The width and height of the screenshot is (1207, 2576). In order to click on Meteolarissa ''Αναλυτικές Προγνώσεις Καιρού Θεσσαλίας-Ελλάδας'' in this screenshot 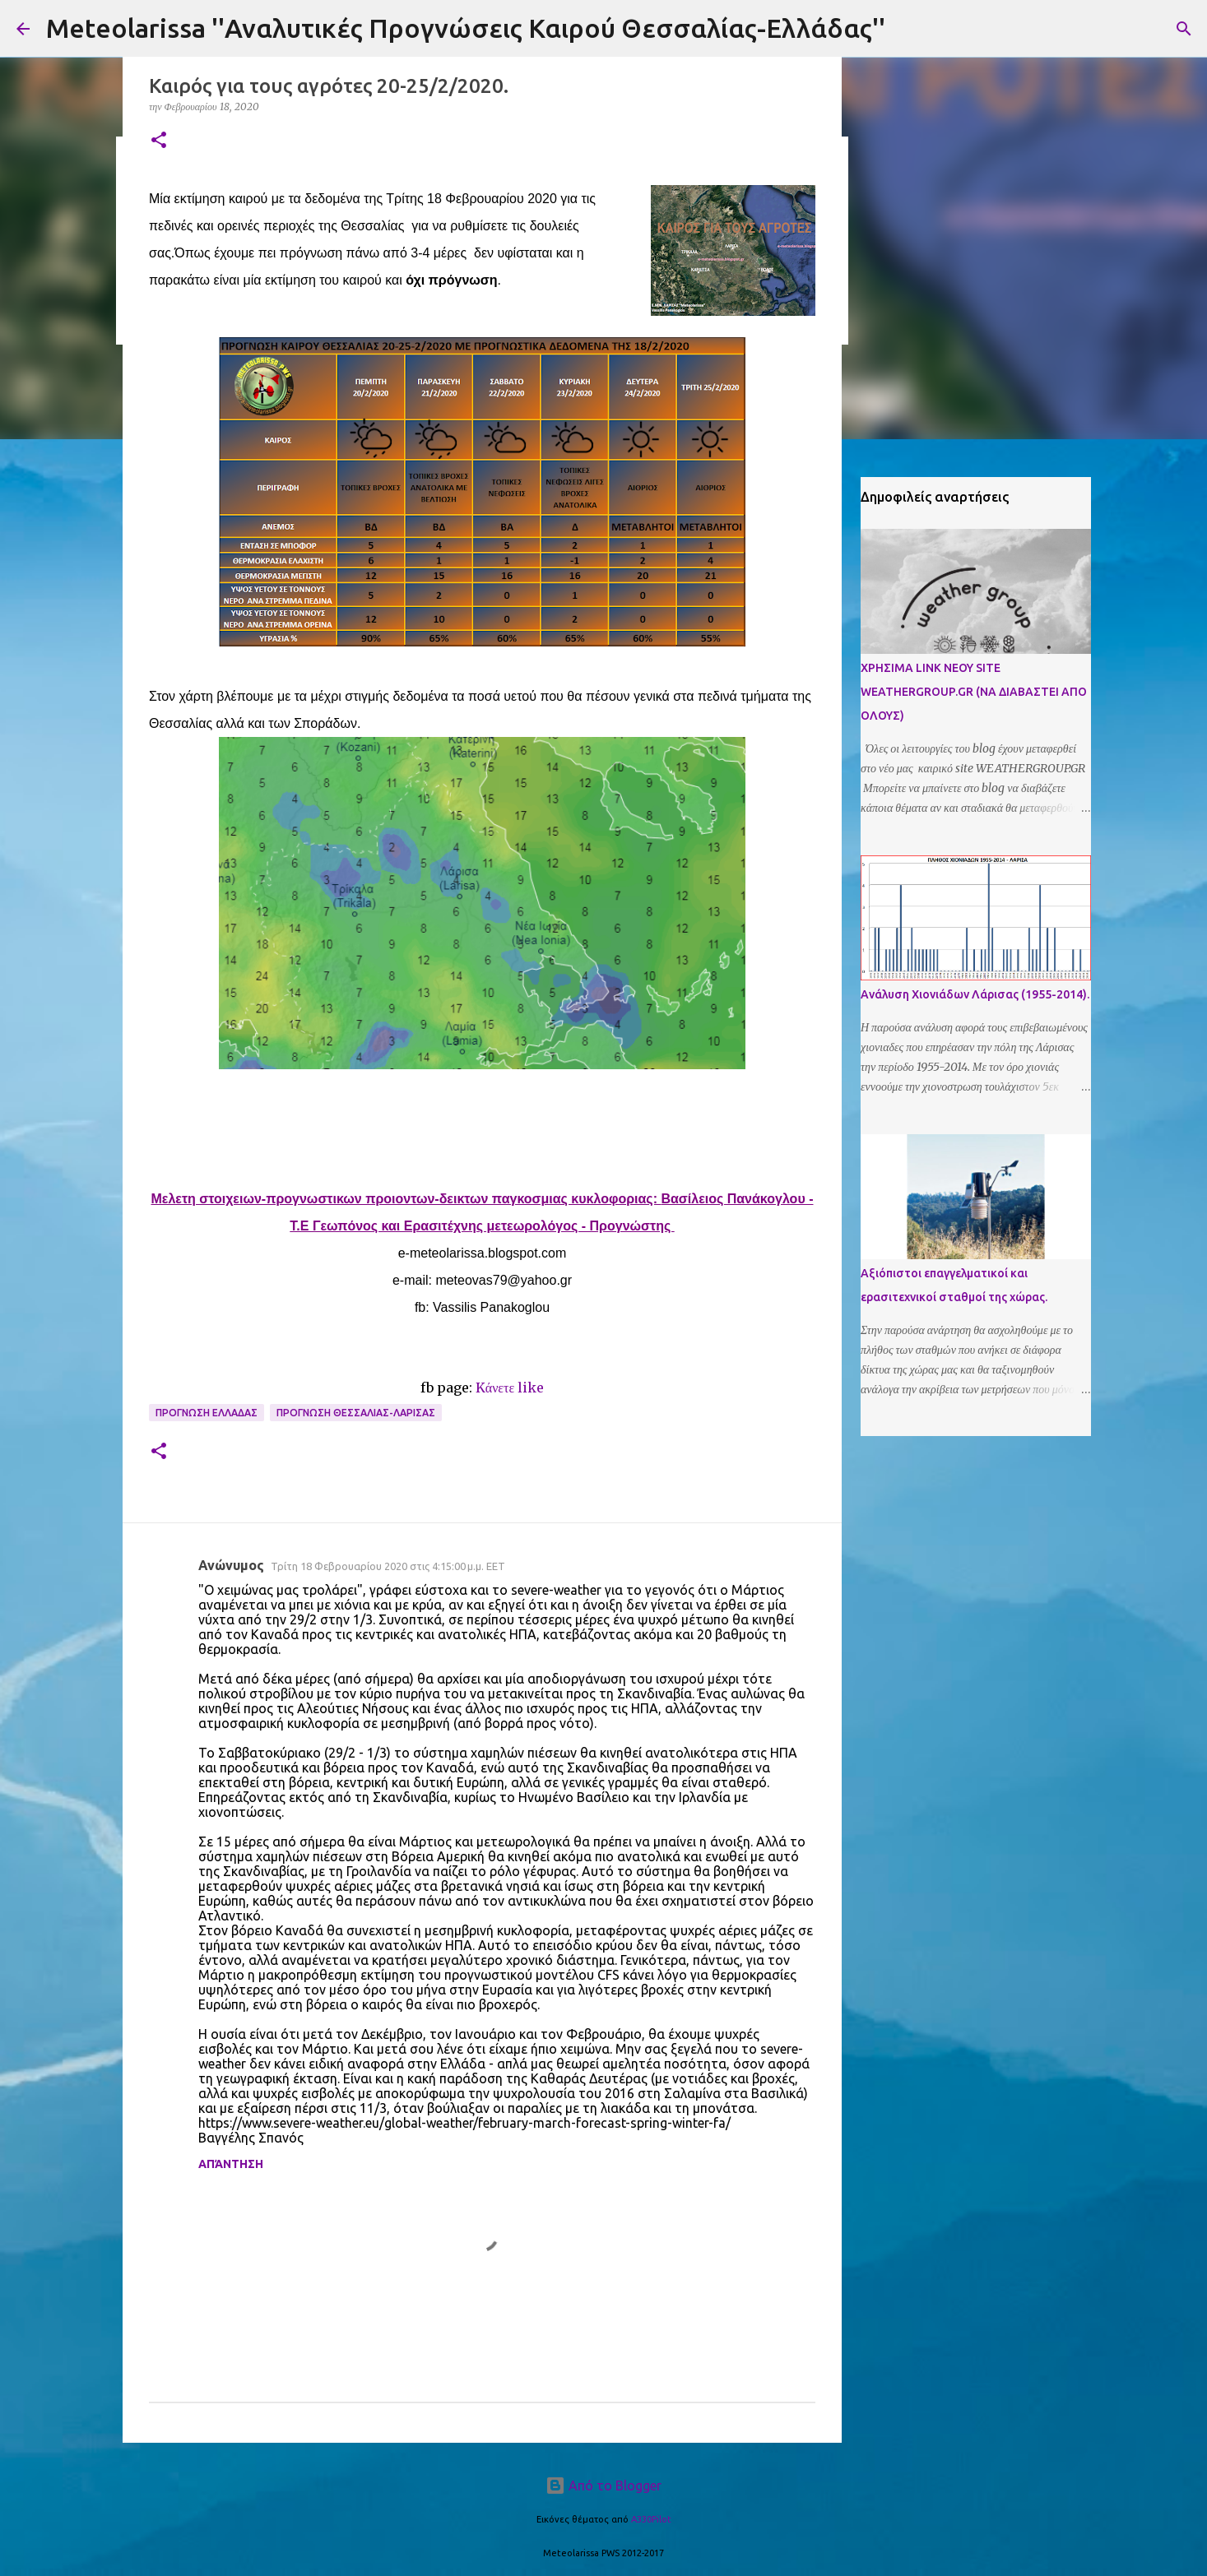, I will do `click(465, 28)`.